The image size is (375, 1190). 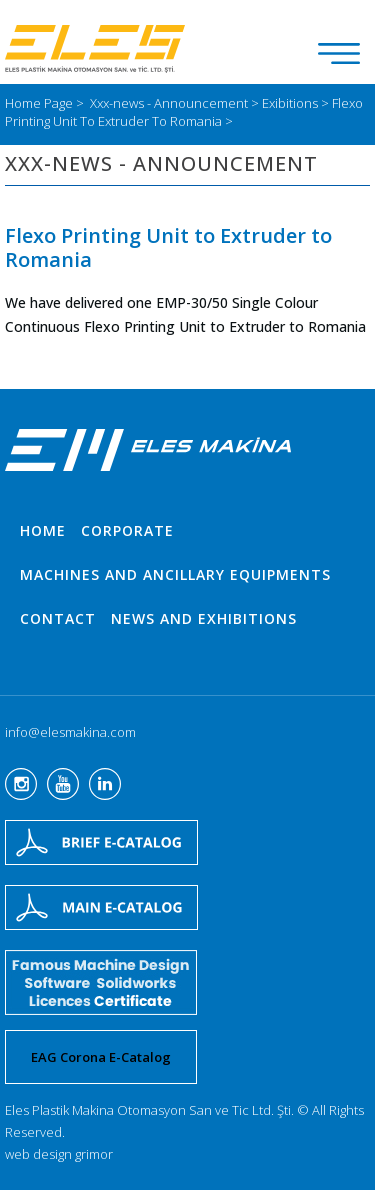 What do you see at coordinates (204, 618) in the screenshot?
I see `NEWS AND EXHIBITIONS` at bounding box center [204, 618].